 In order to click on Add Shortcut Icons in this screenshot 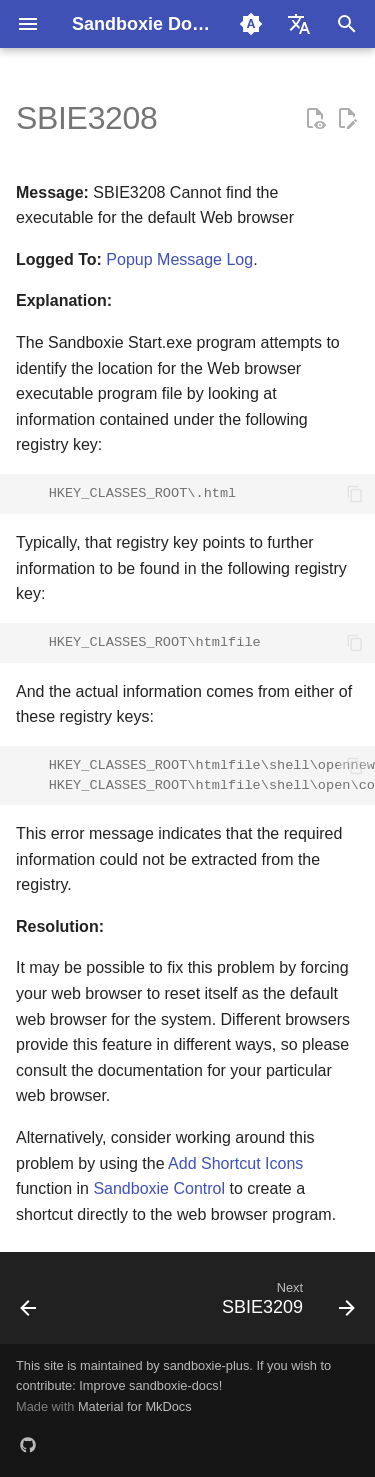, I will do `click(235, 1163)`.